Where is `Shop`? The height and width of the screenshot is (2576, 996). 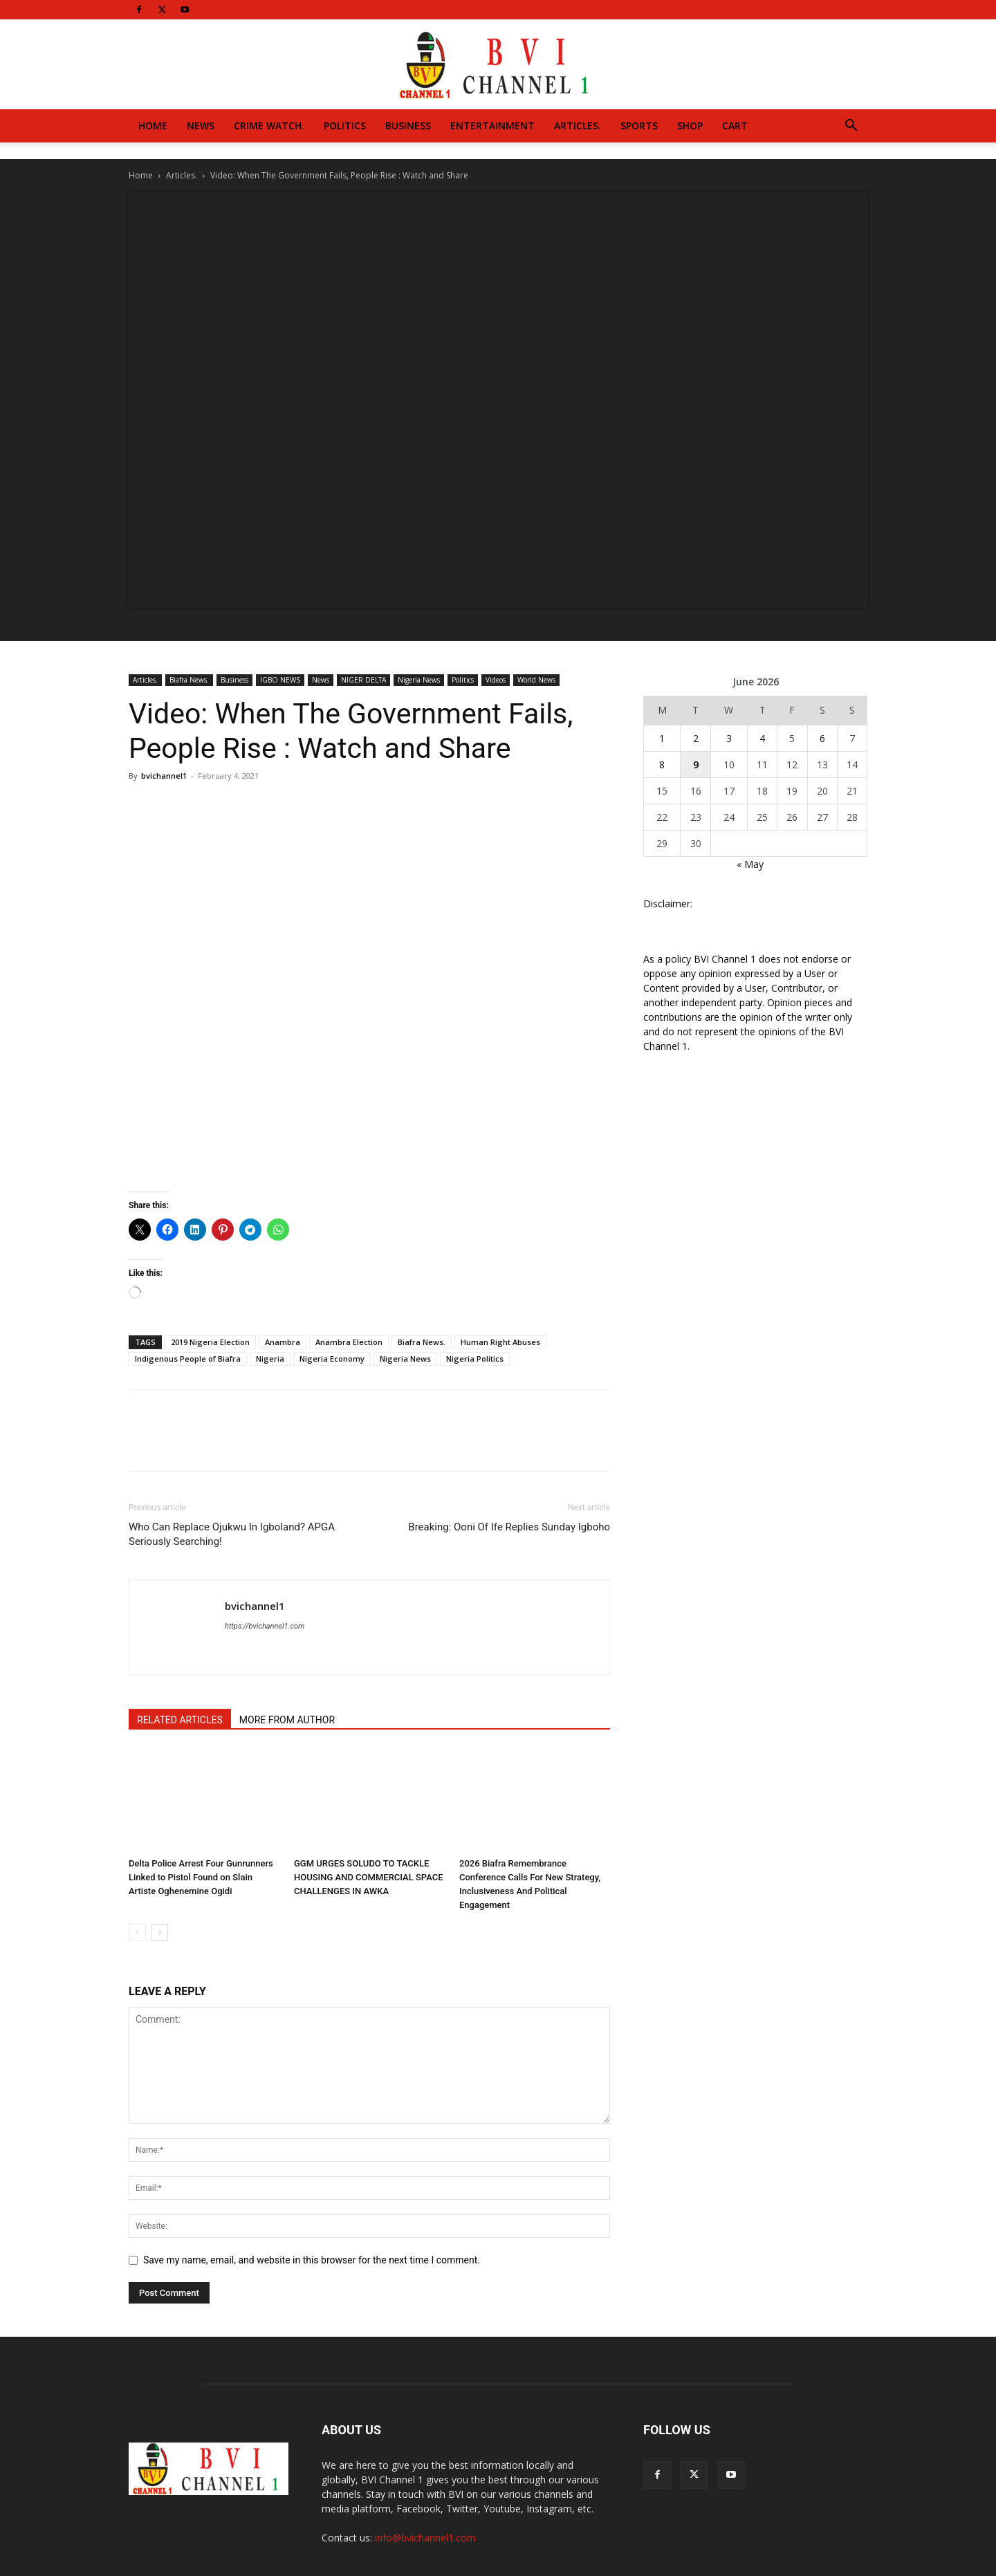
Shop is located at coordinates (690, 125).